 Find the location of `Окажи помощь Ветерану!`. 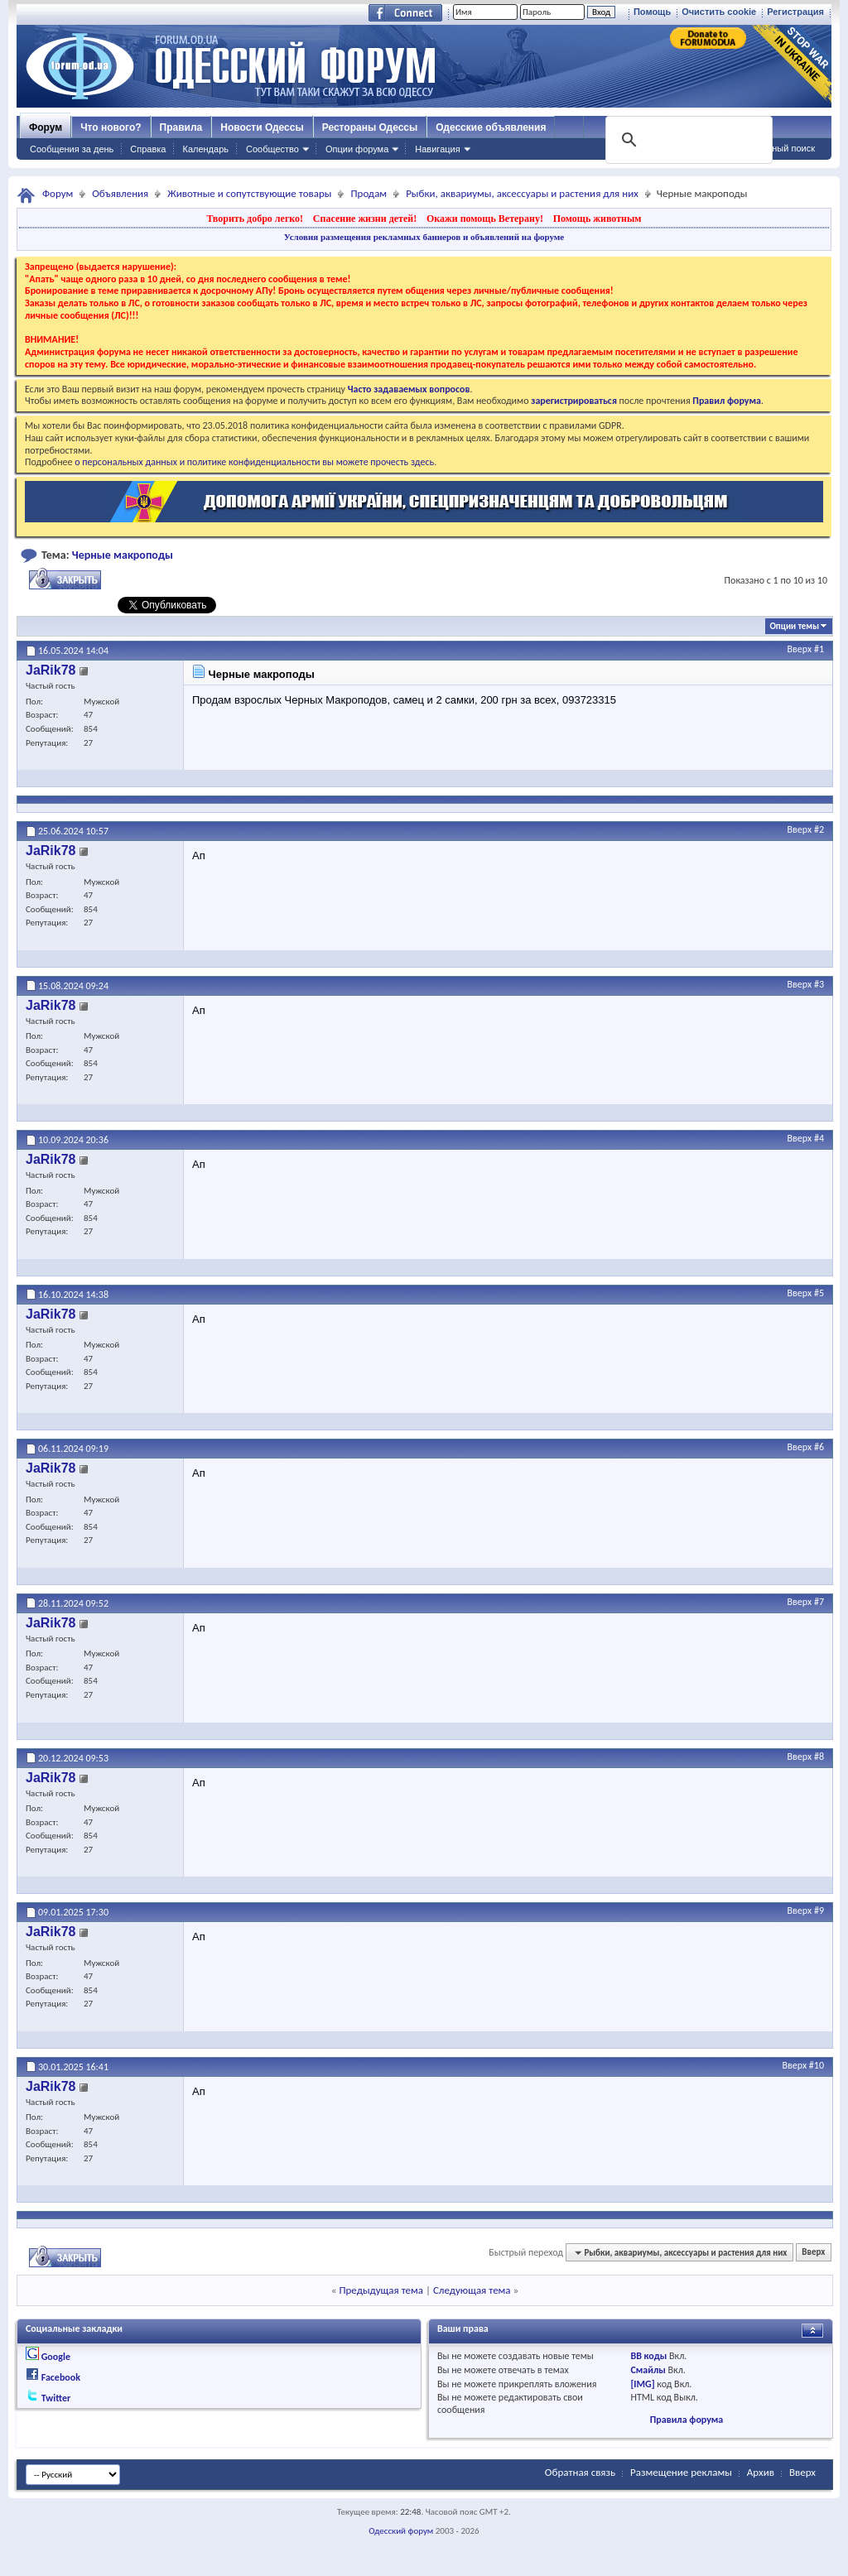

Окажи помощь Ветерану! is located at coordinates (484, 218).